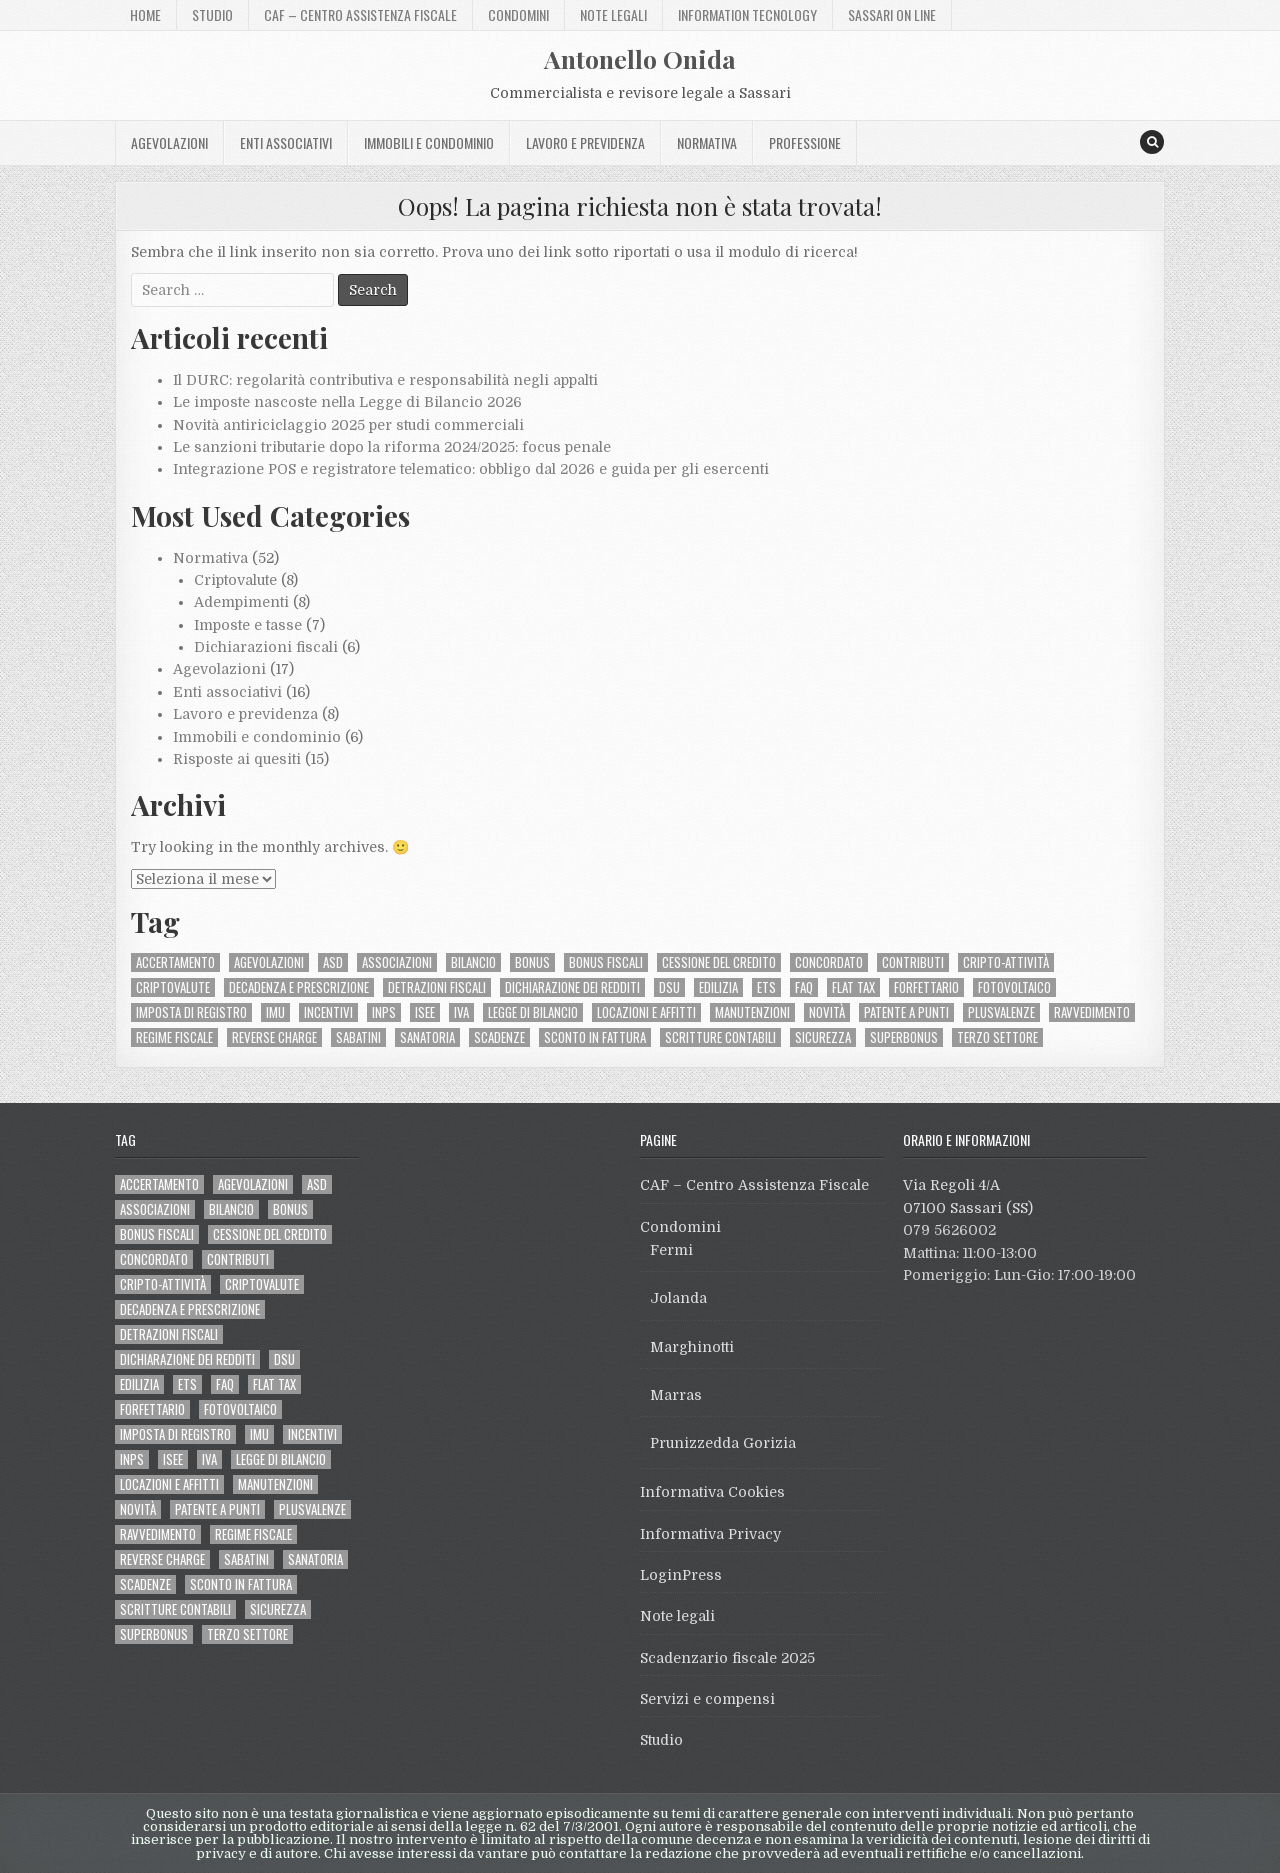 This screenshot has width=1280, height=1873. What do you see at coordinates (1001, 1012) in the screenshot?
I see `plusvalenze [plusvalenze (2 elementi)]` at bounding box center [1001, 1012].